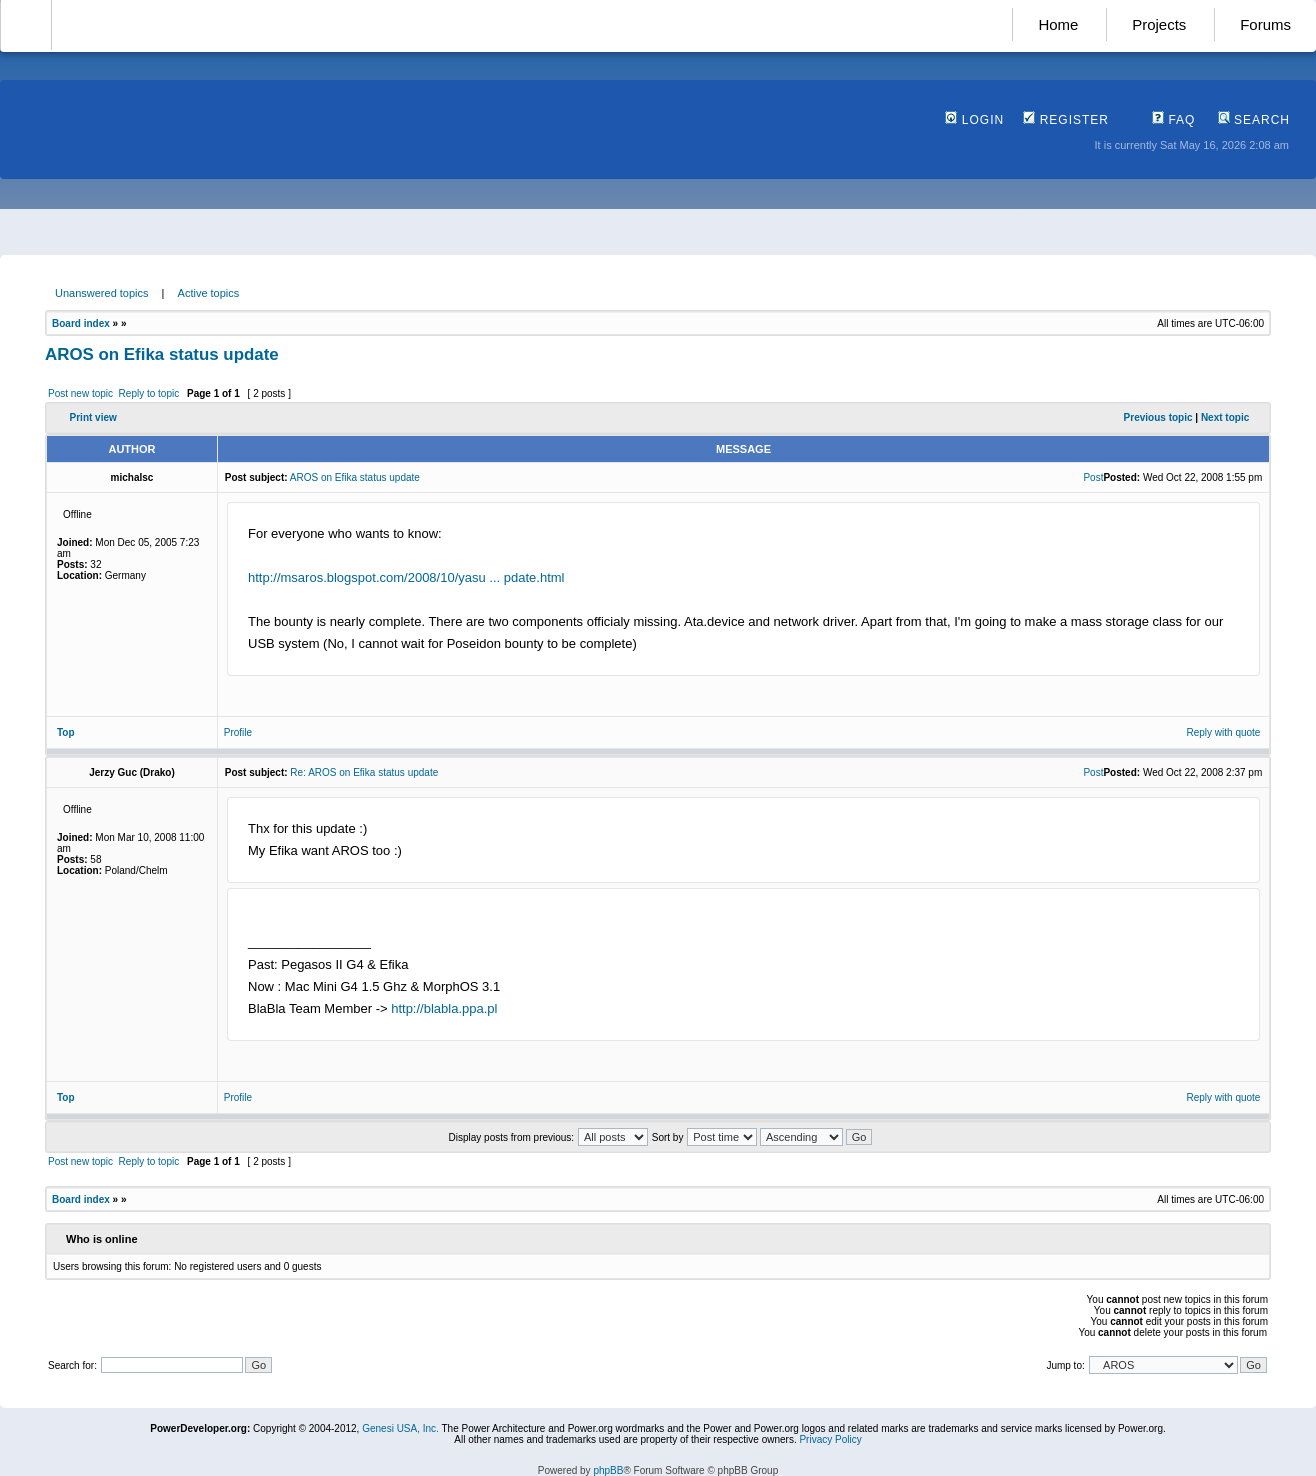 The width and height of the screenshot is (1316, 1476). I want to click on Top, so click(66, 732).